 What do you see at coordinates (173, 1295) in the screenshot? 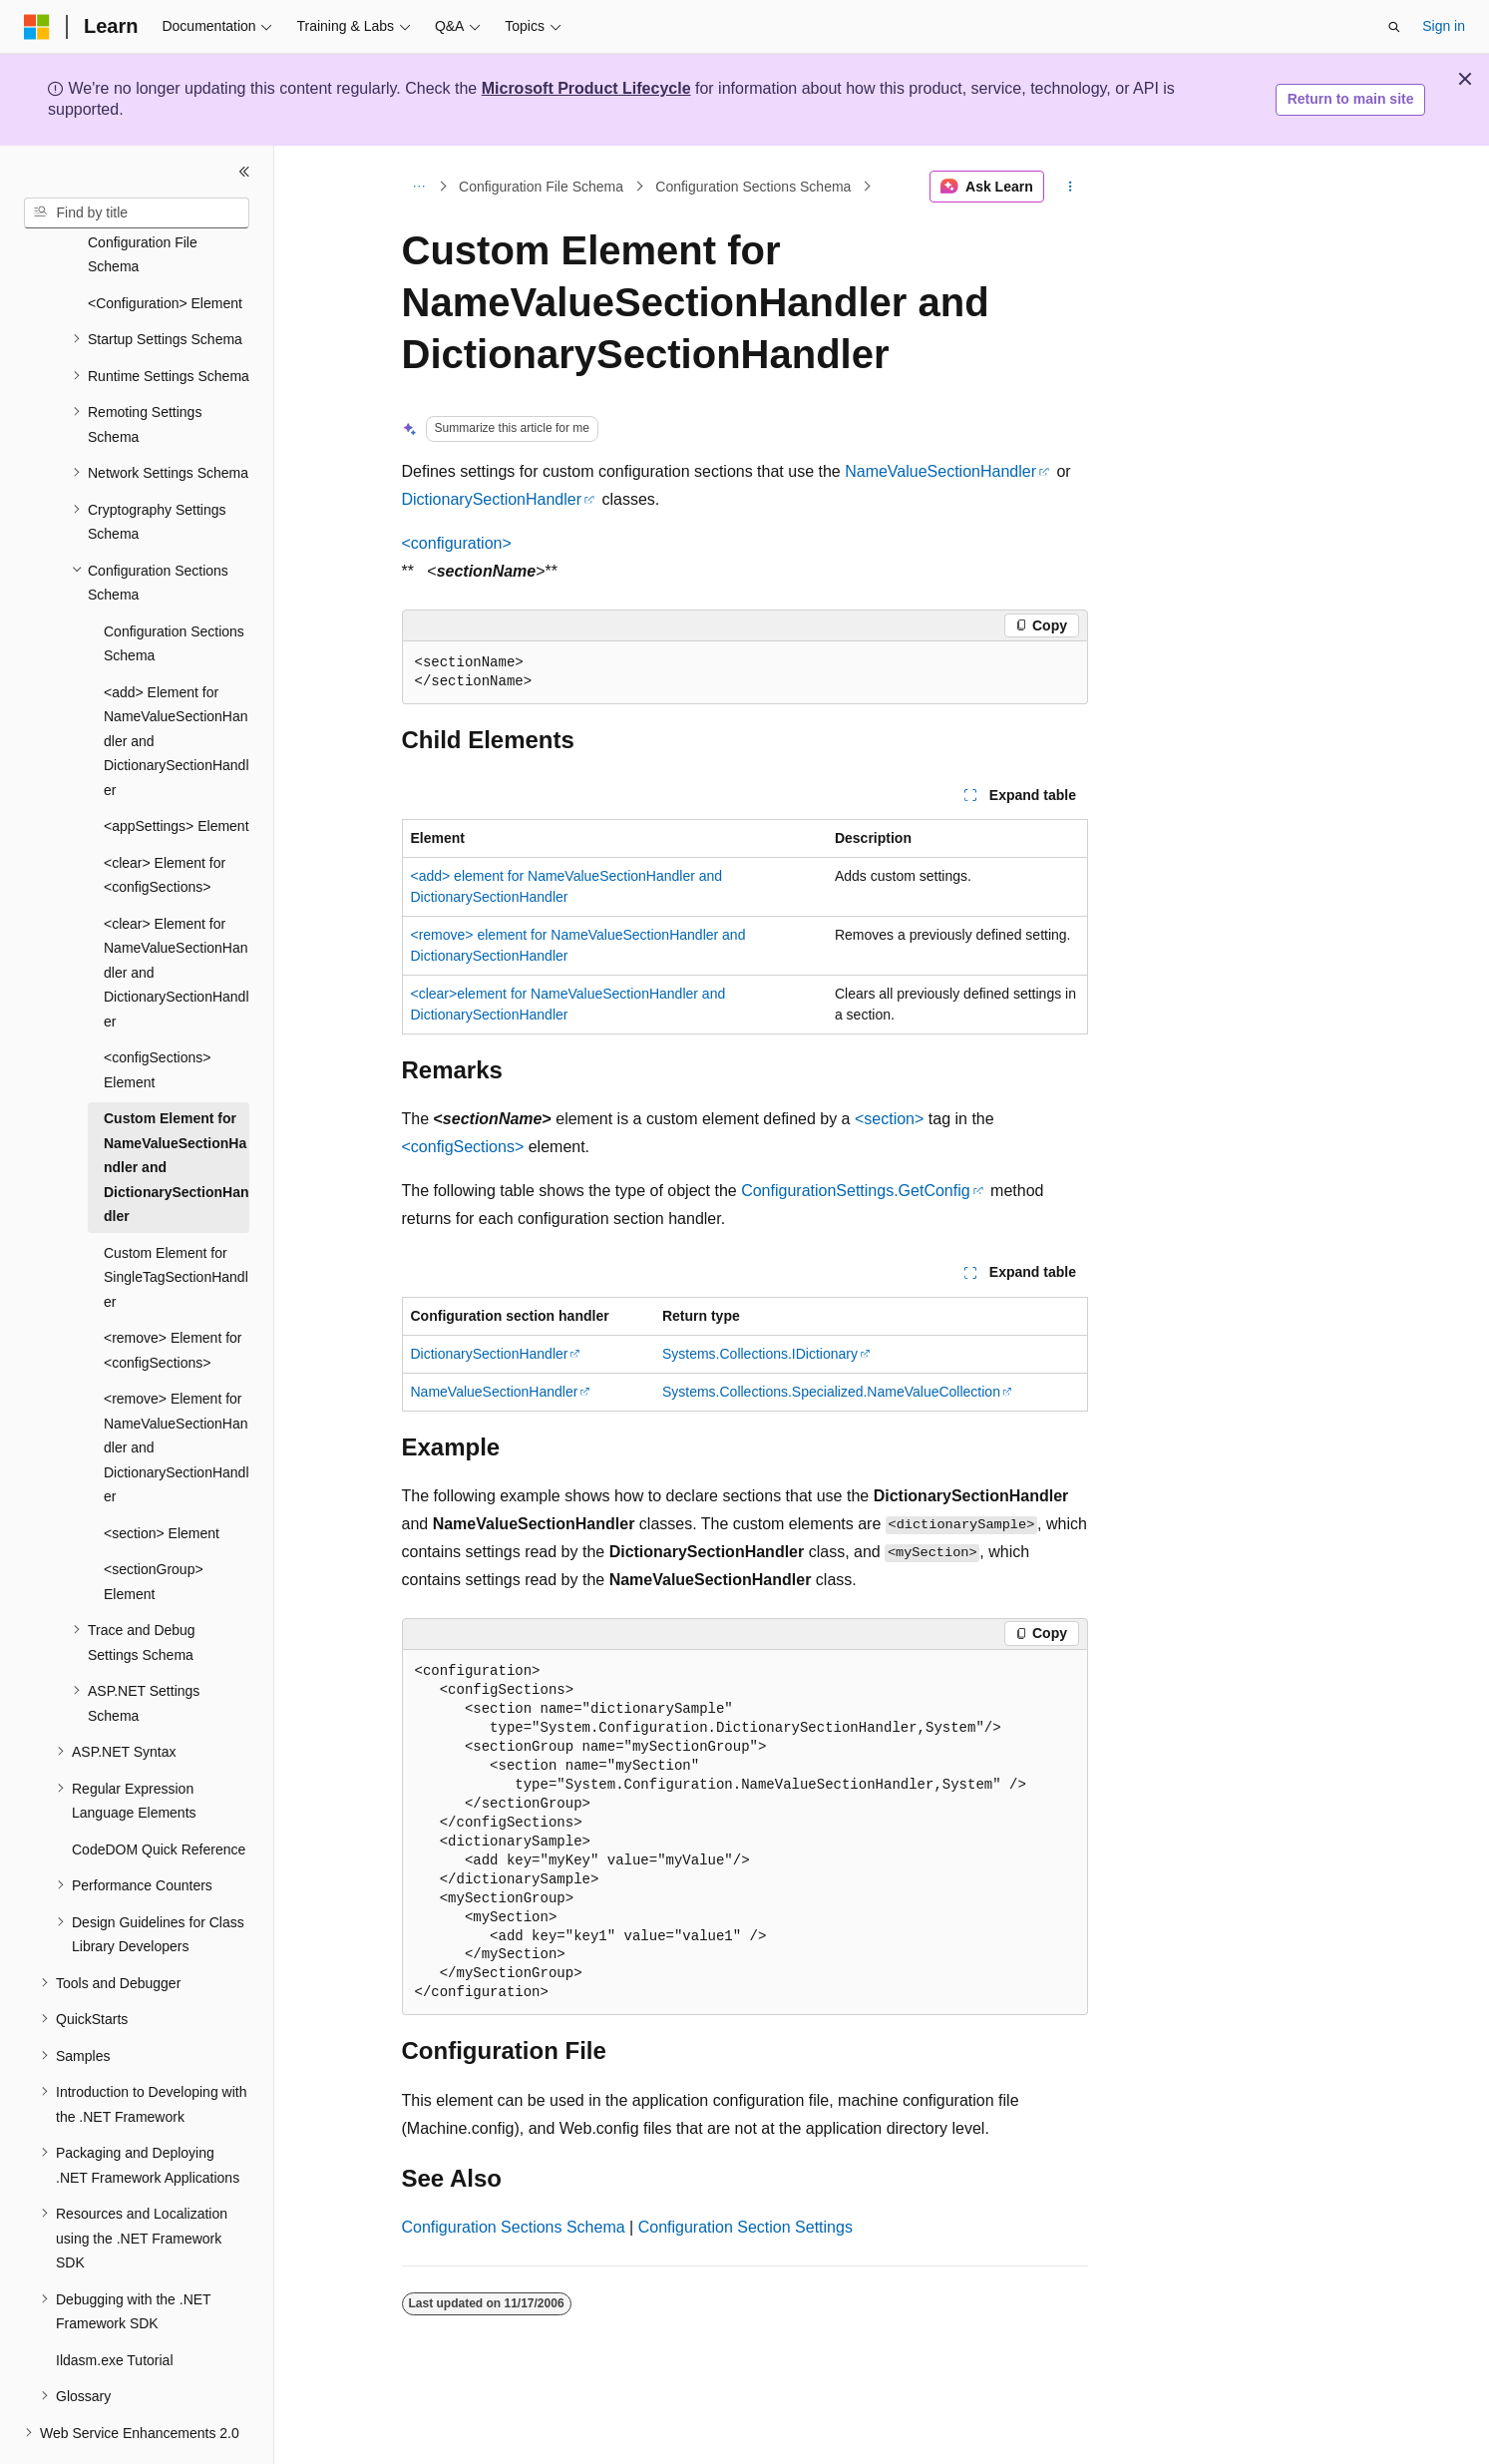
I see `<remove> Element for <configSections> [treeitem]` at bounding box center [173, 1295].